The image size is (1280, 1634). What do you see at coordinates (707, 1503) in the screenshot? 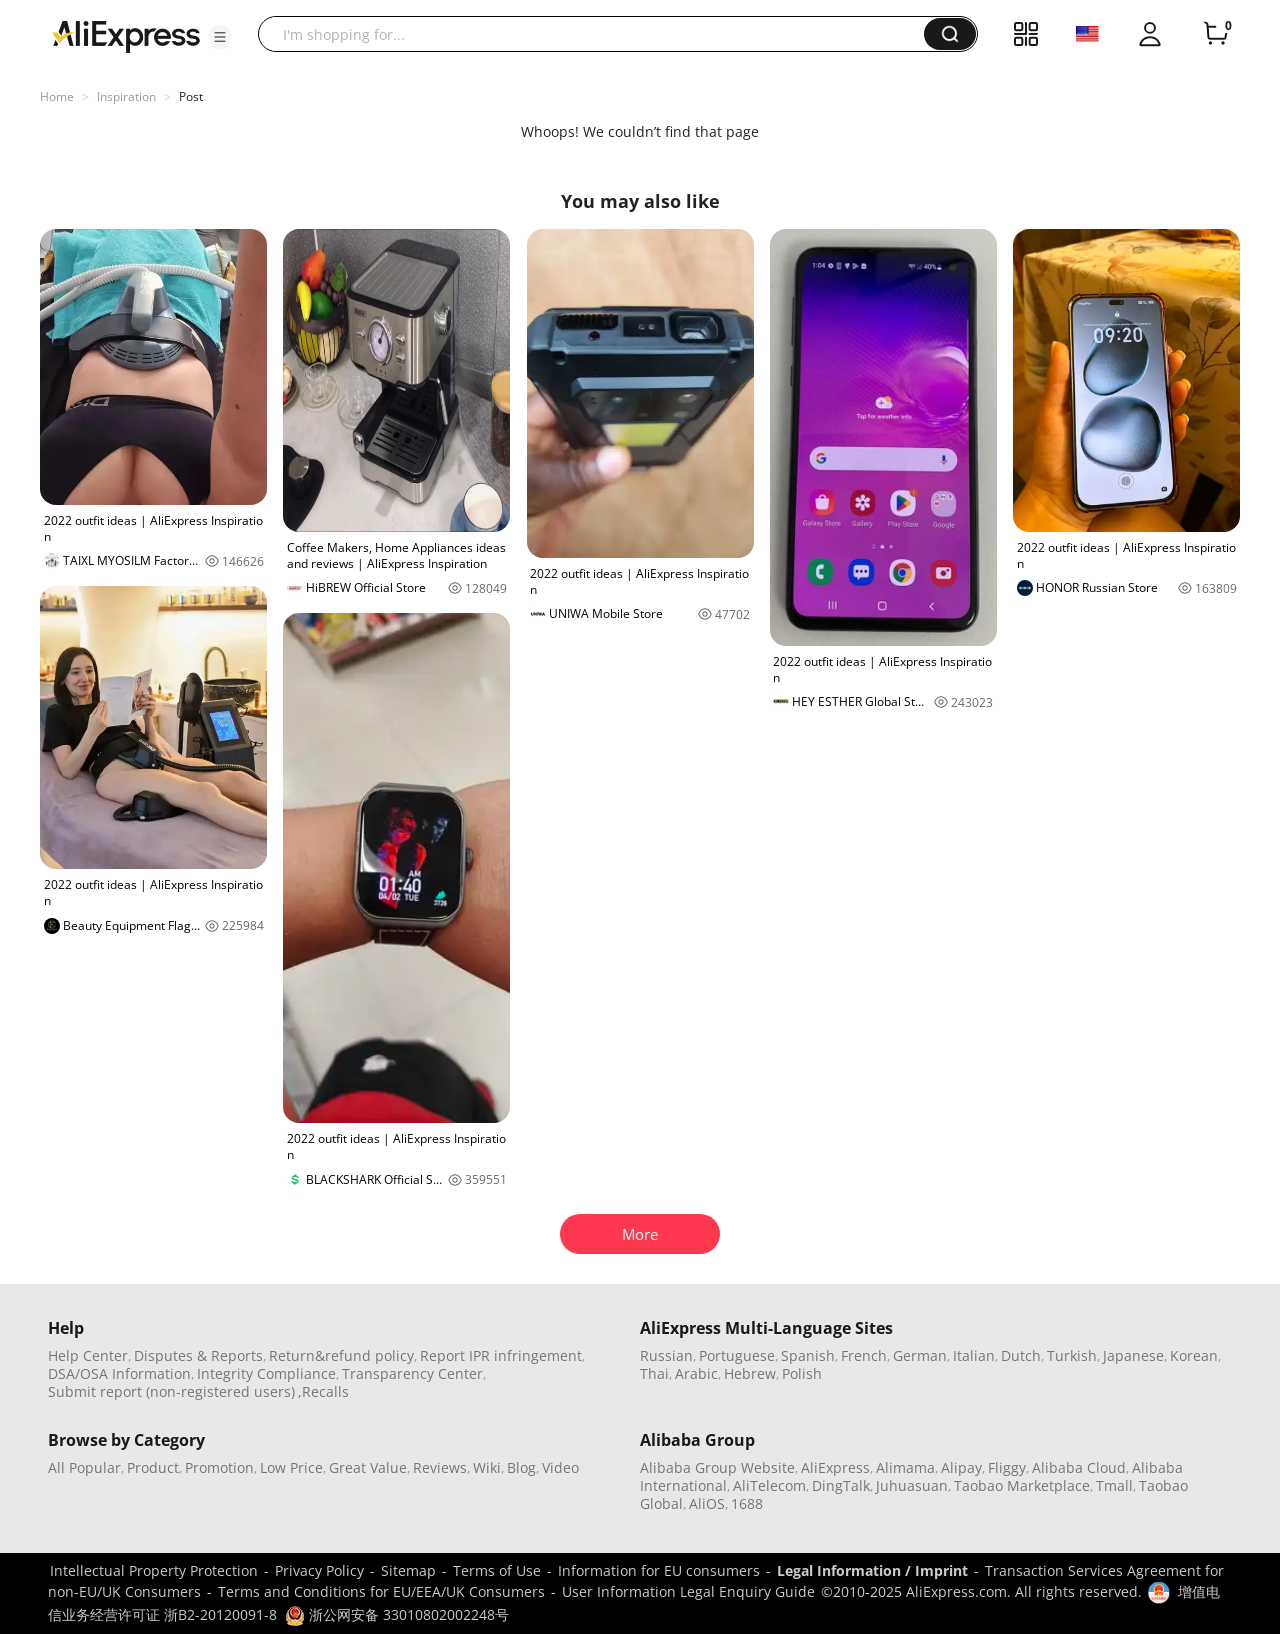
I see `AliOS` at bounding box center [707, 1503].